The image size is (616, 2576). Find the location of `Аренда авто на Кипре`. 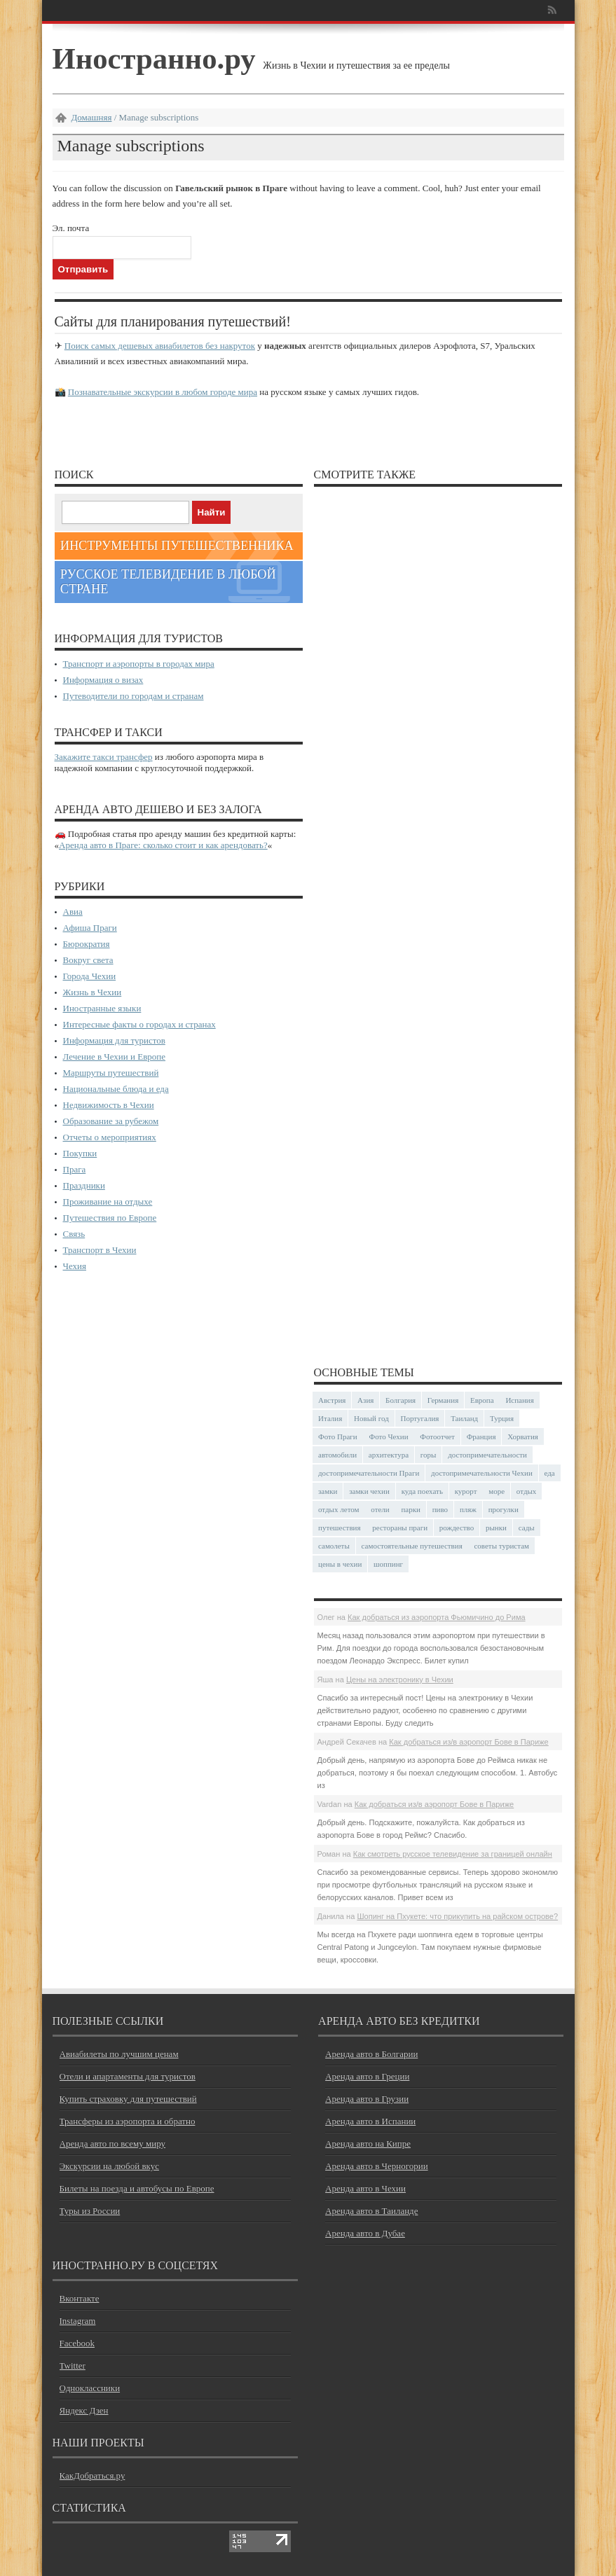

Аренда авто на Кипре is located at coordinates (368, 2143).